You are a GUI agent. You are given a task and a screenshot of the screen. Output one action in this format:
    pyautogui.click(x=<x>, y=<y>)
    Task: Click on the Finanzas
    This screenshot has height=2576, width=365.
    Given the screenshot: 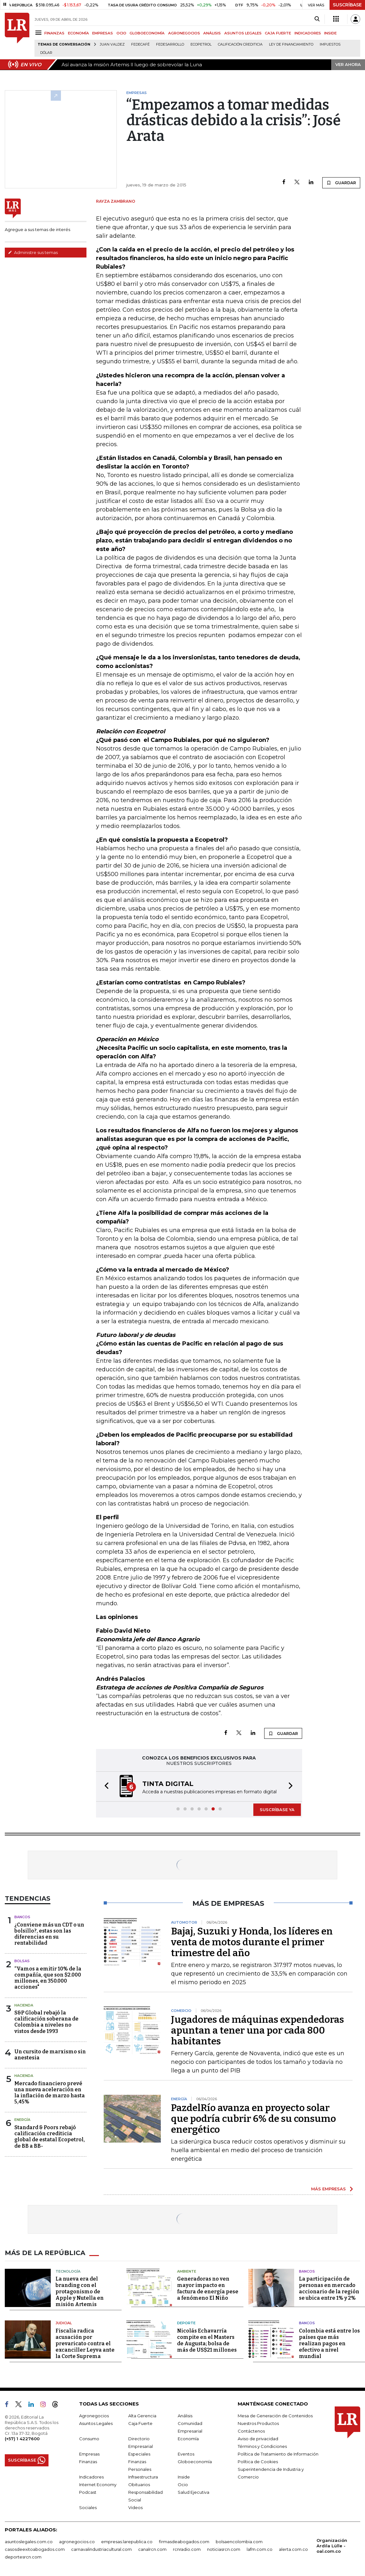 What is the action you would take?
    pyautogui.click(x=88, y=2461)
    